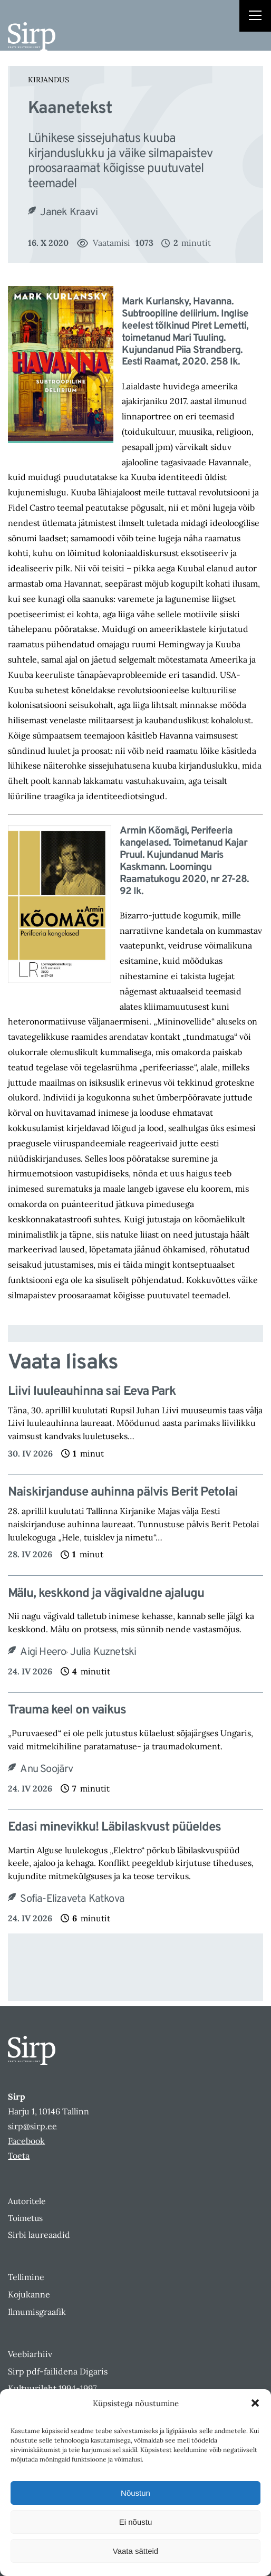 The image size is (271, 2576). I want to click on [button], so click(255, 2403).